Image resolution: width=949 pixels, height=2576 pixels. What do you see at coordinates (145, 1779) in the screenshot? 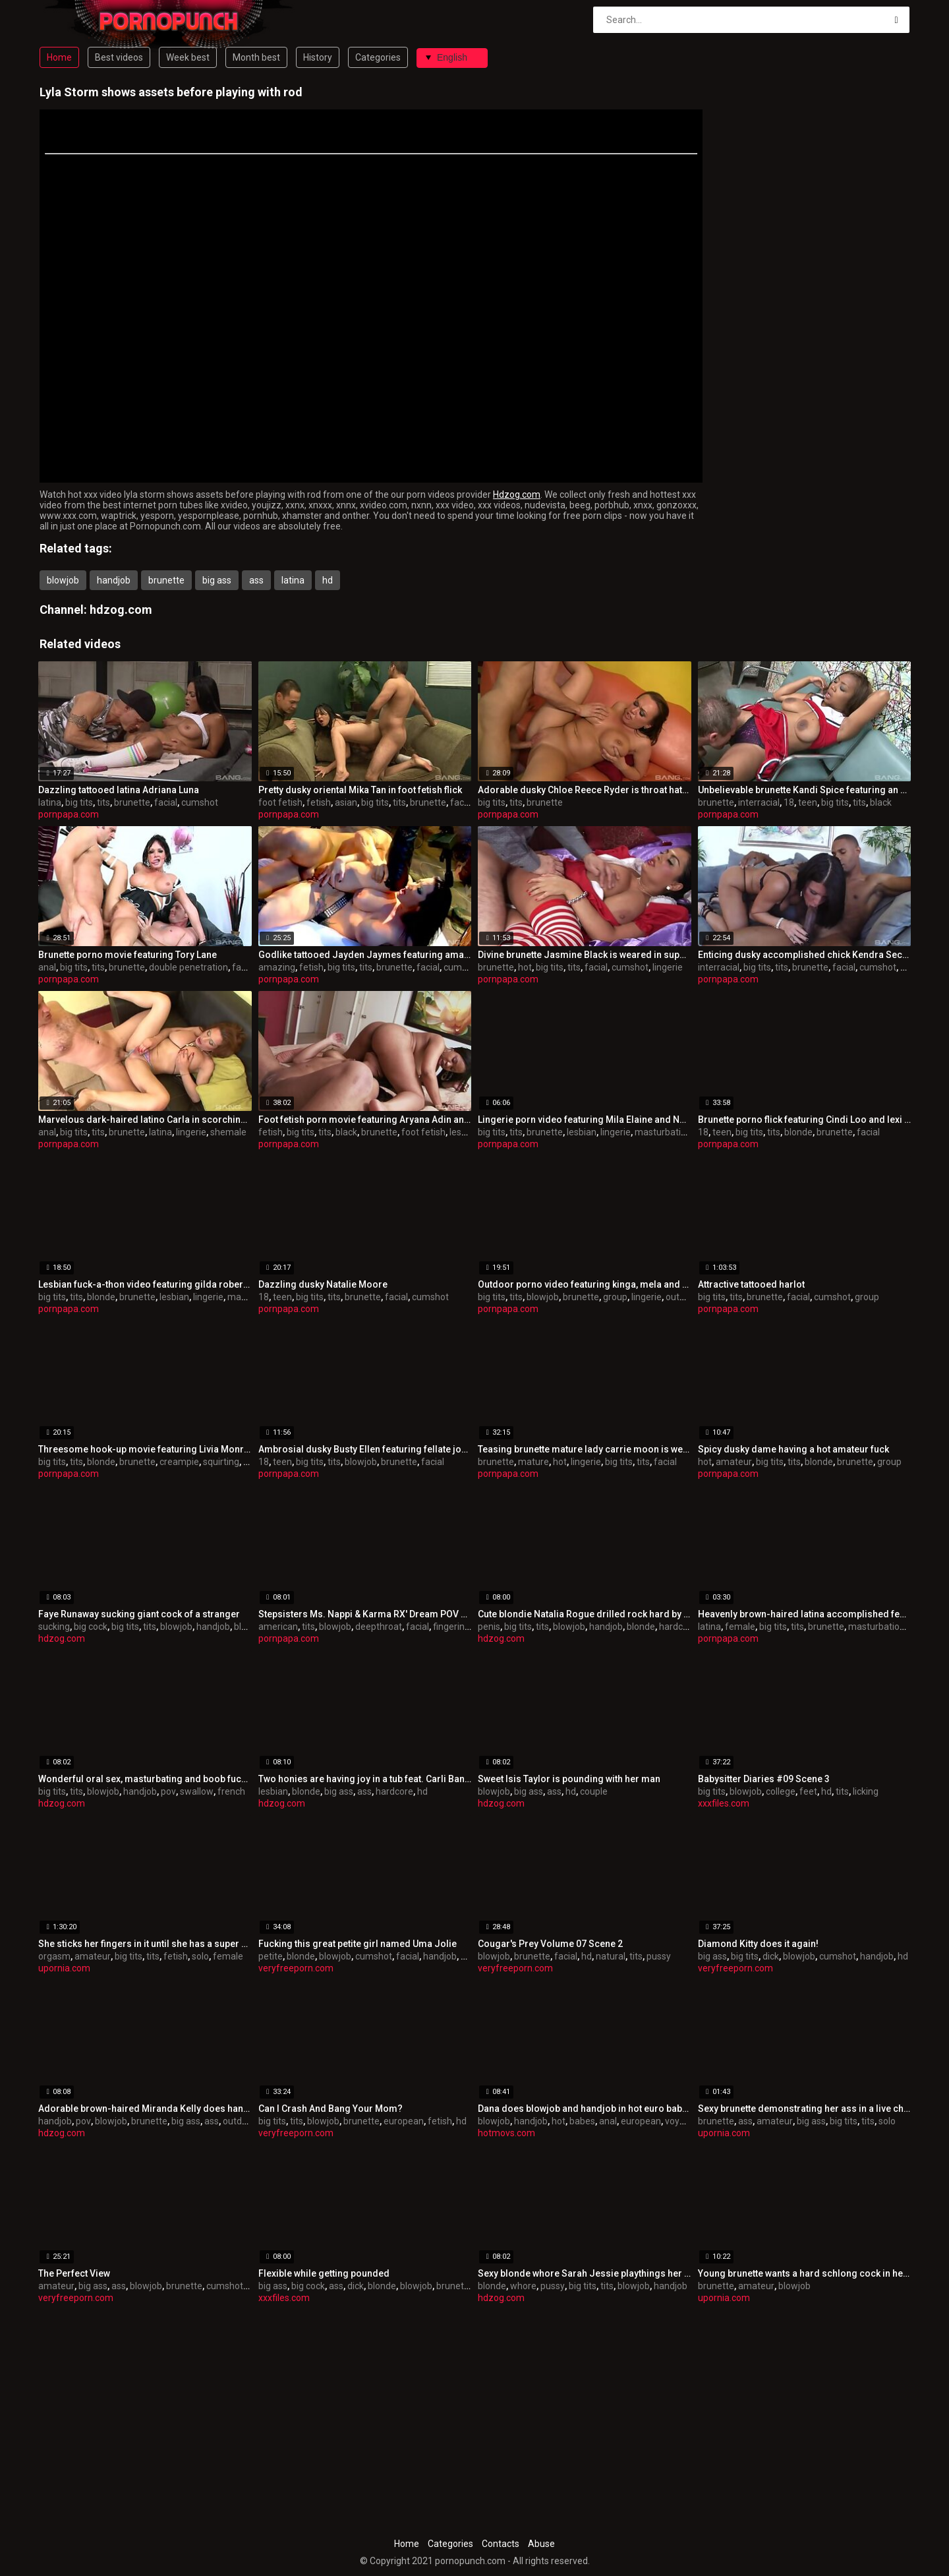
I see `Wonderful oral sex, masturbating and boob fucking by exceptional Eva Karera` at bounding box center [145, 1779].